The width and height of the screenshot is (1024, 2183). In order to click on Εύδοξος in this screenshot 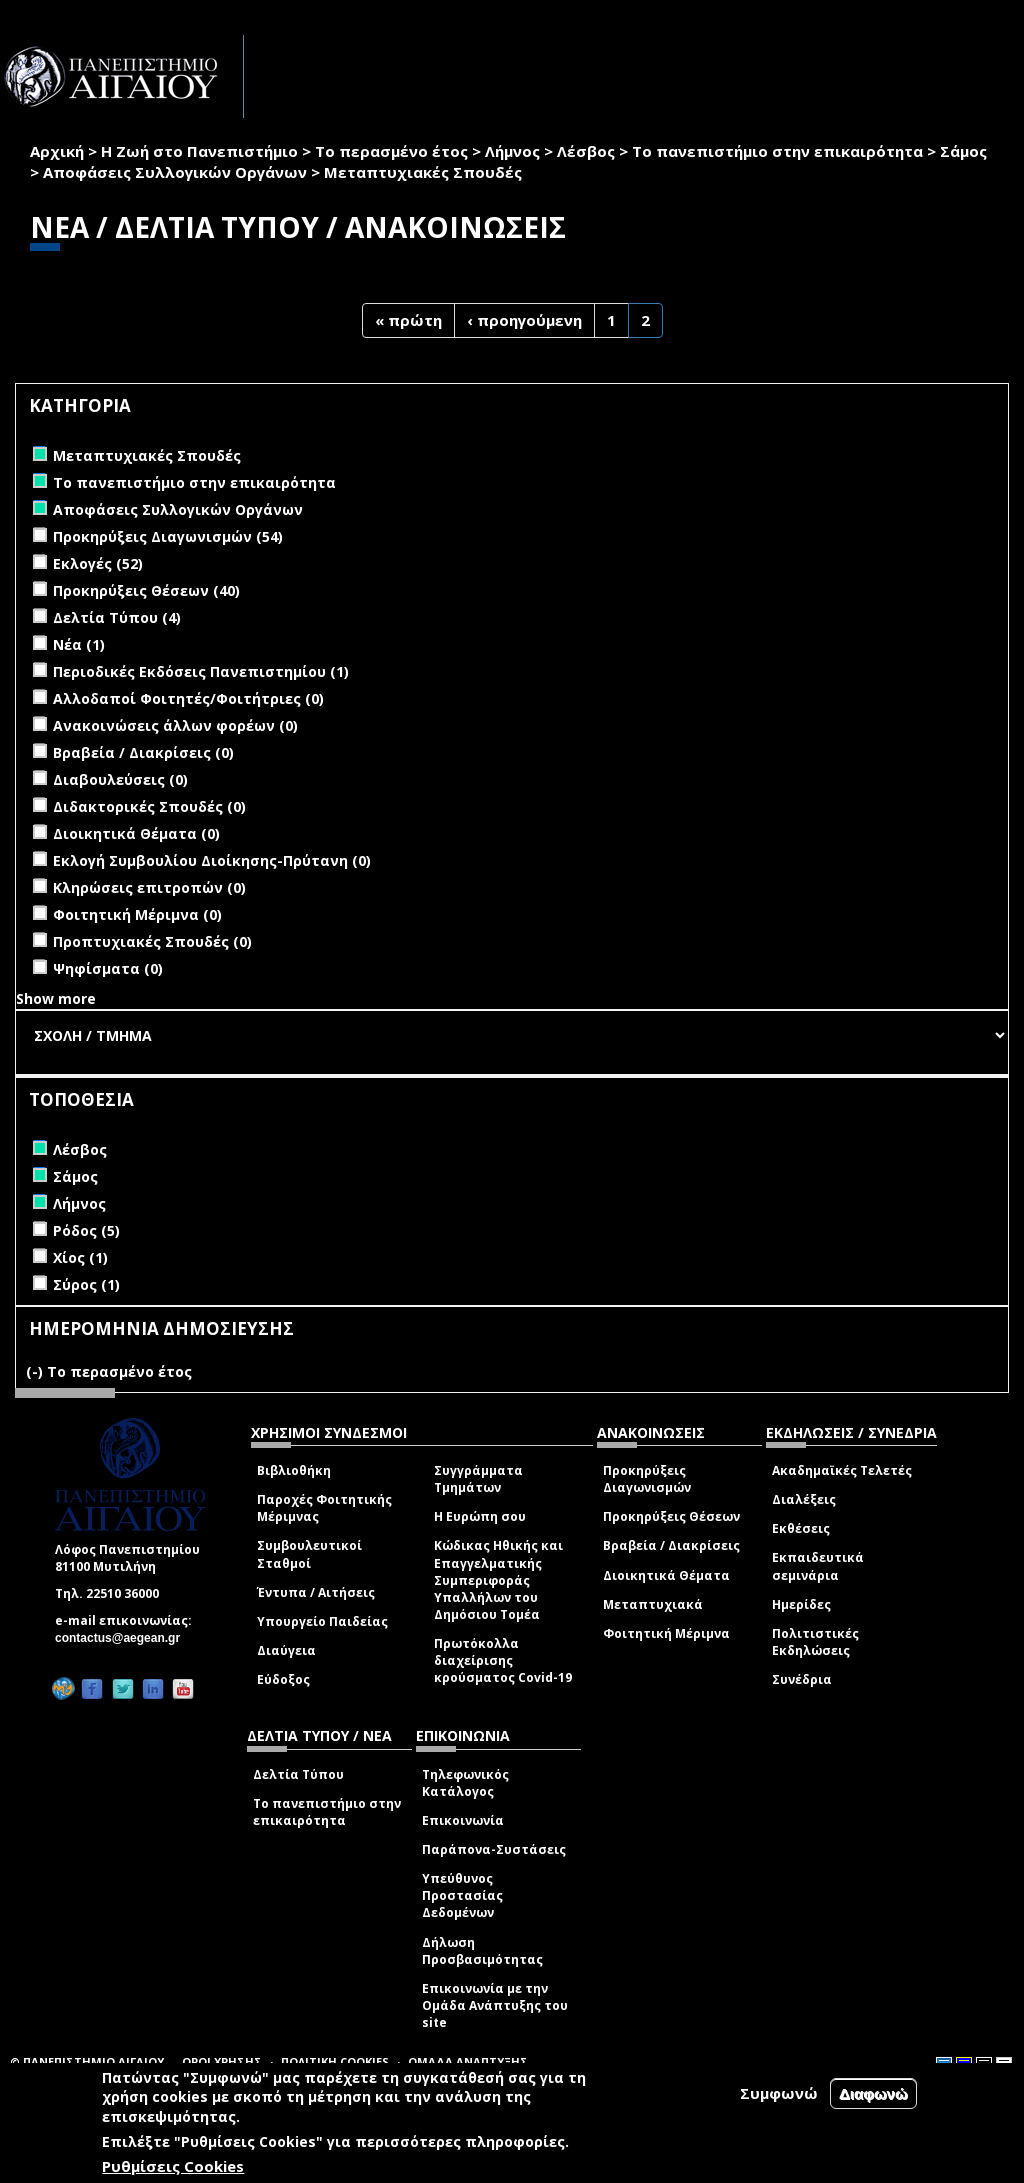, I will do `click(283, 1679)`.